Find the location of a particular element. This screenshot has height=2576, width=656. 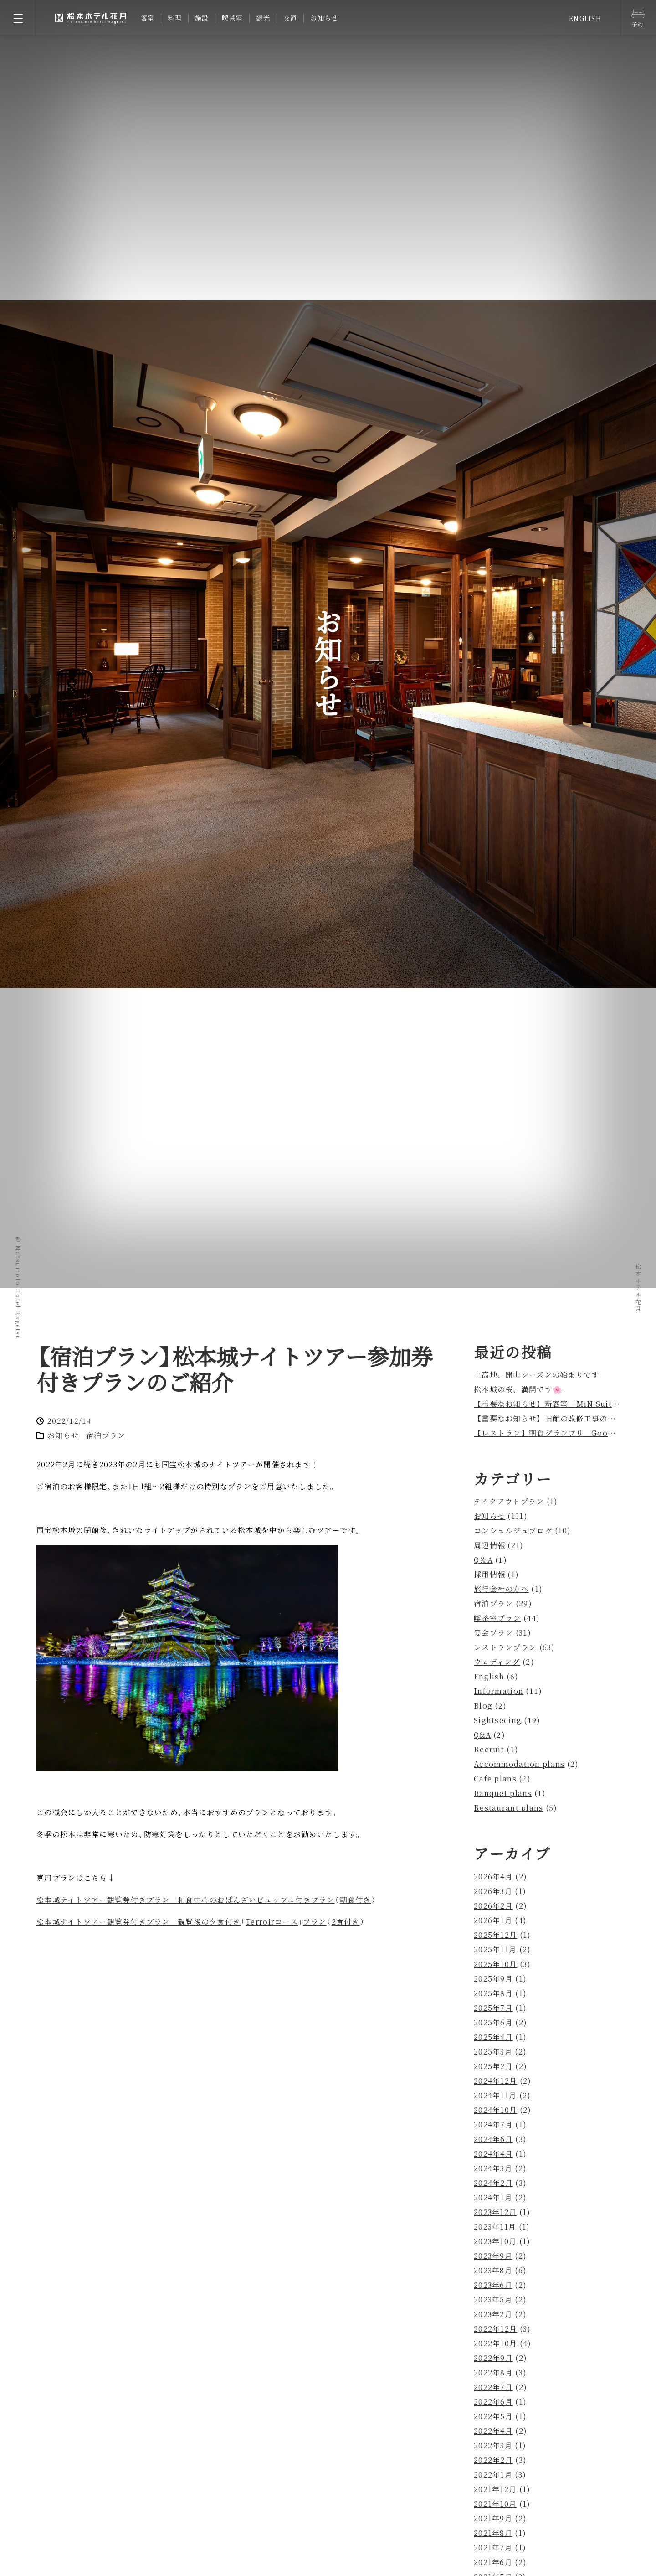

Recruit is located at coordinates (489, 1749).